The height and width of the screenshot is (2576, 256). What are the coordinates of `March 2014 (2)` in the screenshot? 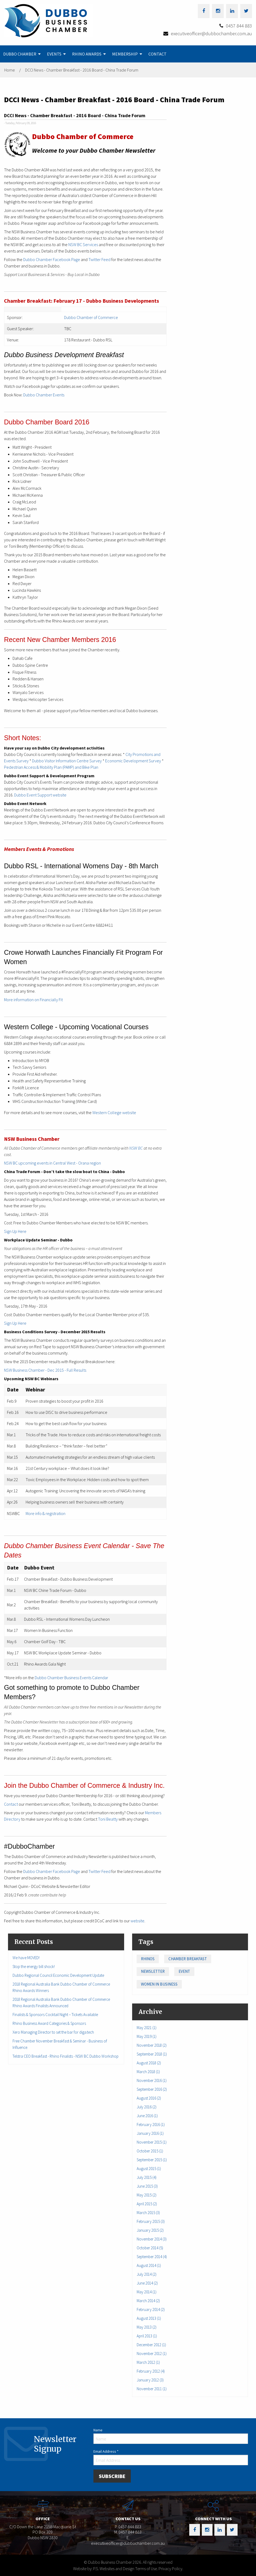 It's located at (148, 2300).